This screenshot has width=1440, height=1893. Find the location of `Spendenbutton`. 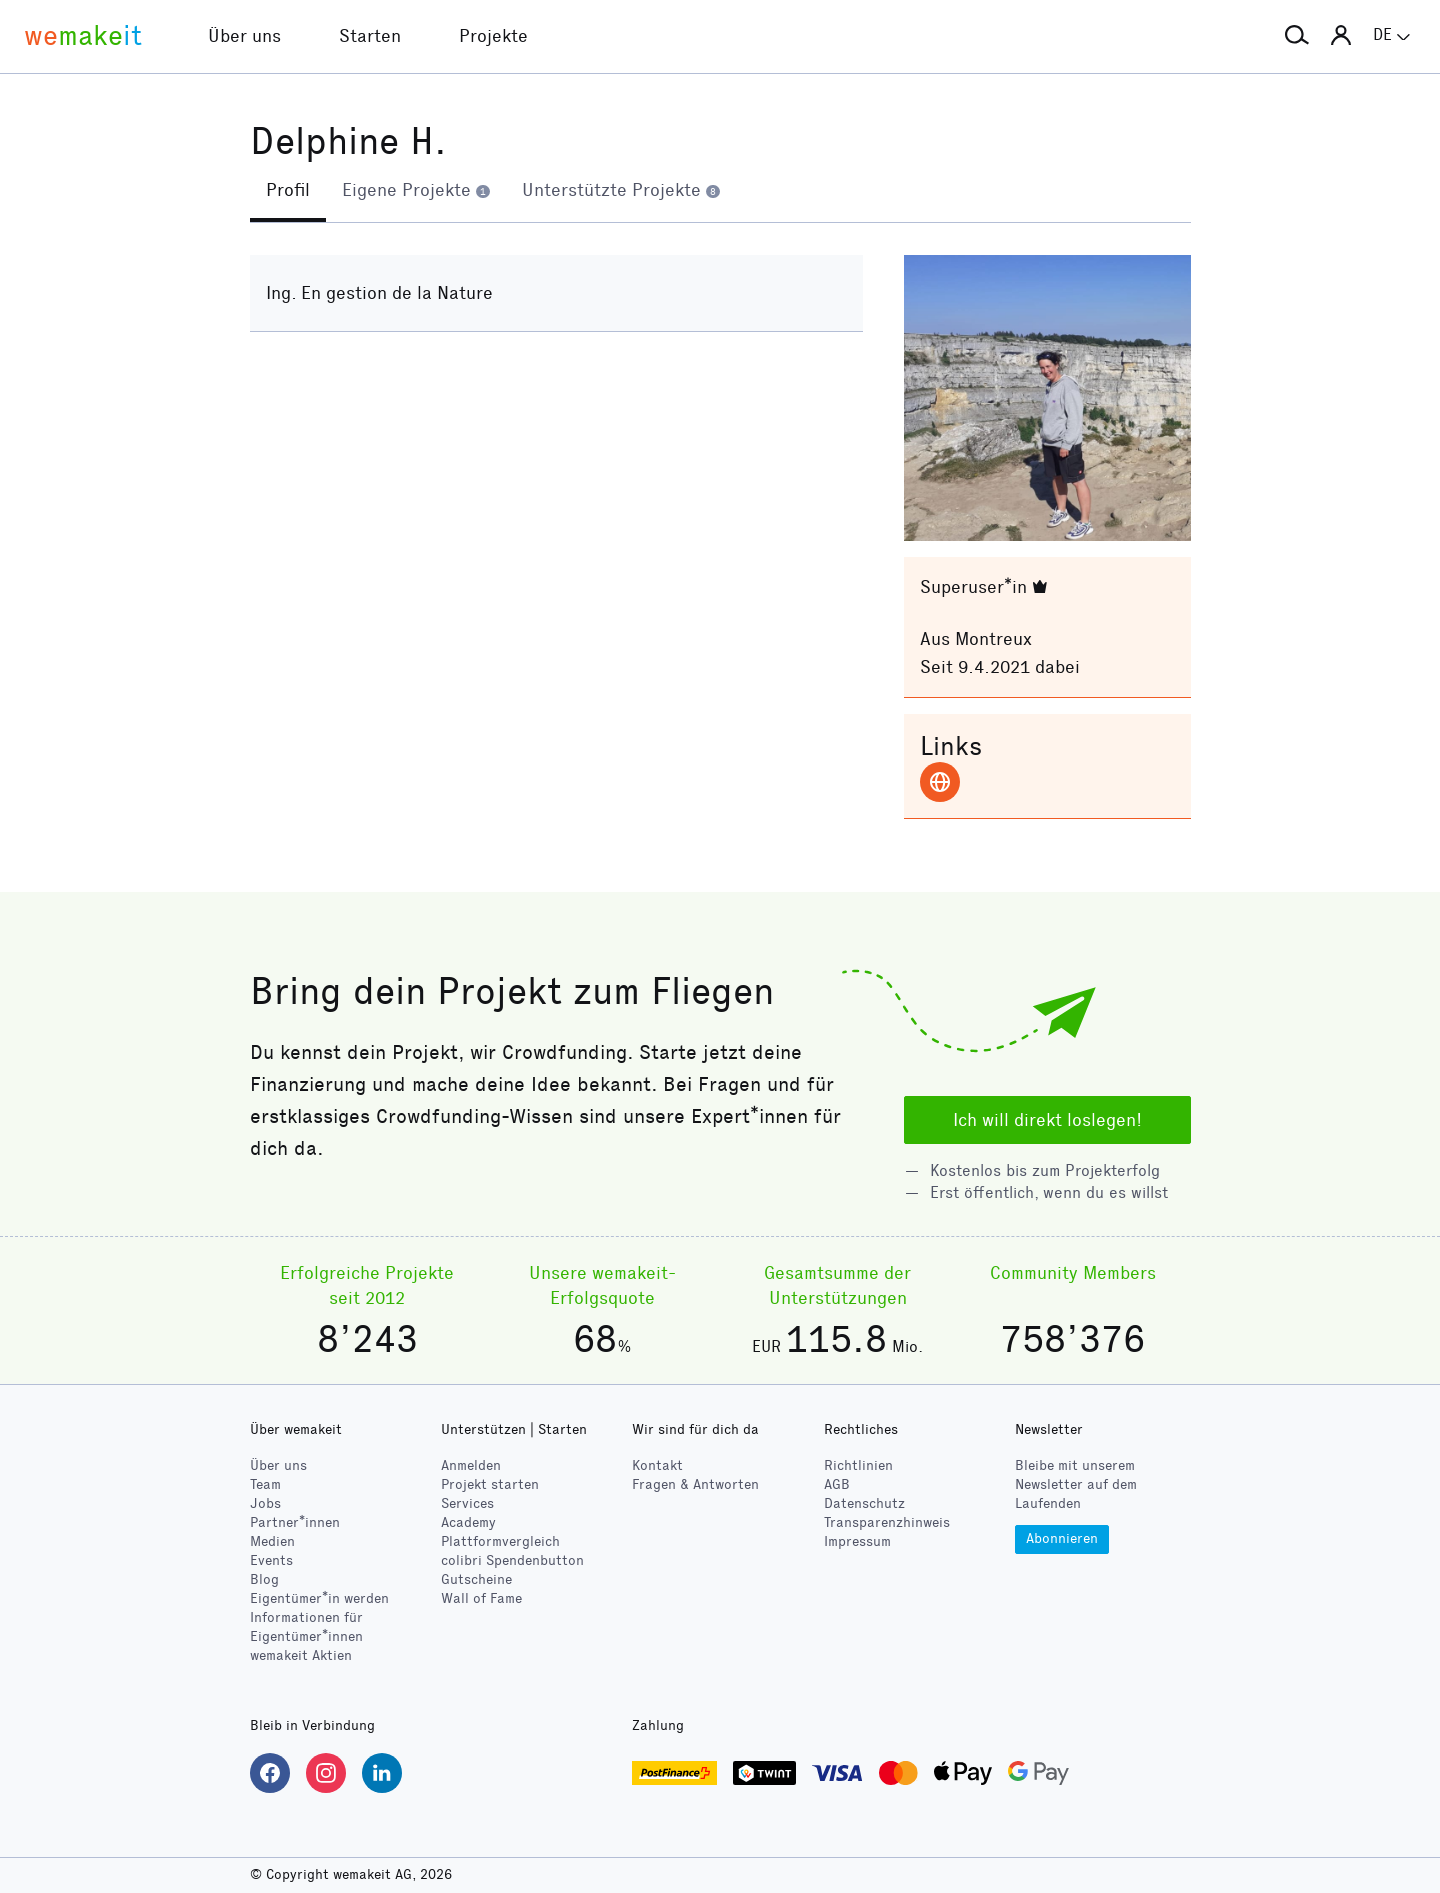

Spendenbutton is located at coordinates (512, 1560).